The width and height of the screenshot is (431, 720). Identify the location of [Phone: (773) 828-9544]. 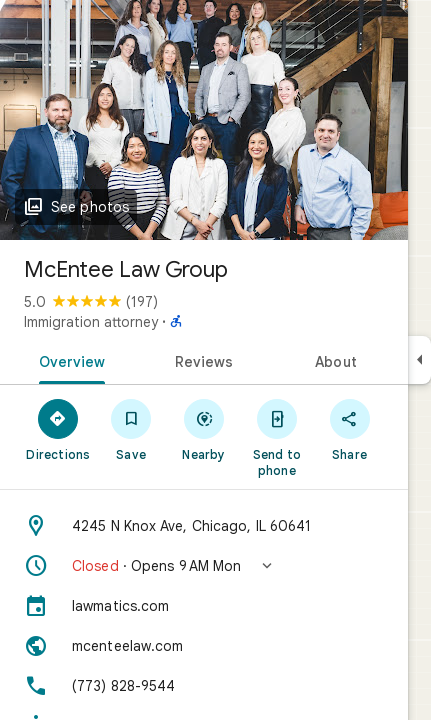
(204, 686).